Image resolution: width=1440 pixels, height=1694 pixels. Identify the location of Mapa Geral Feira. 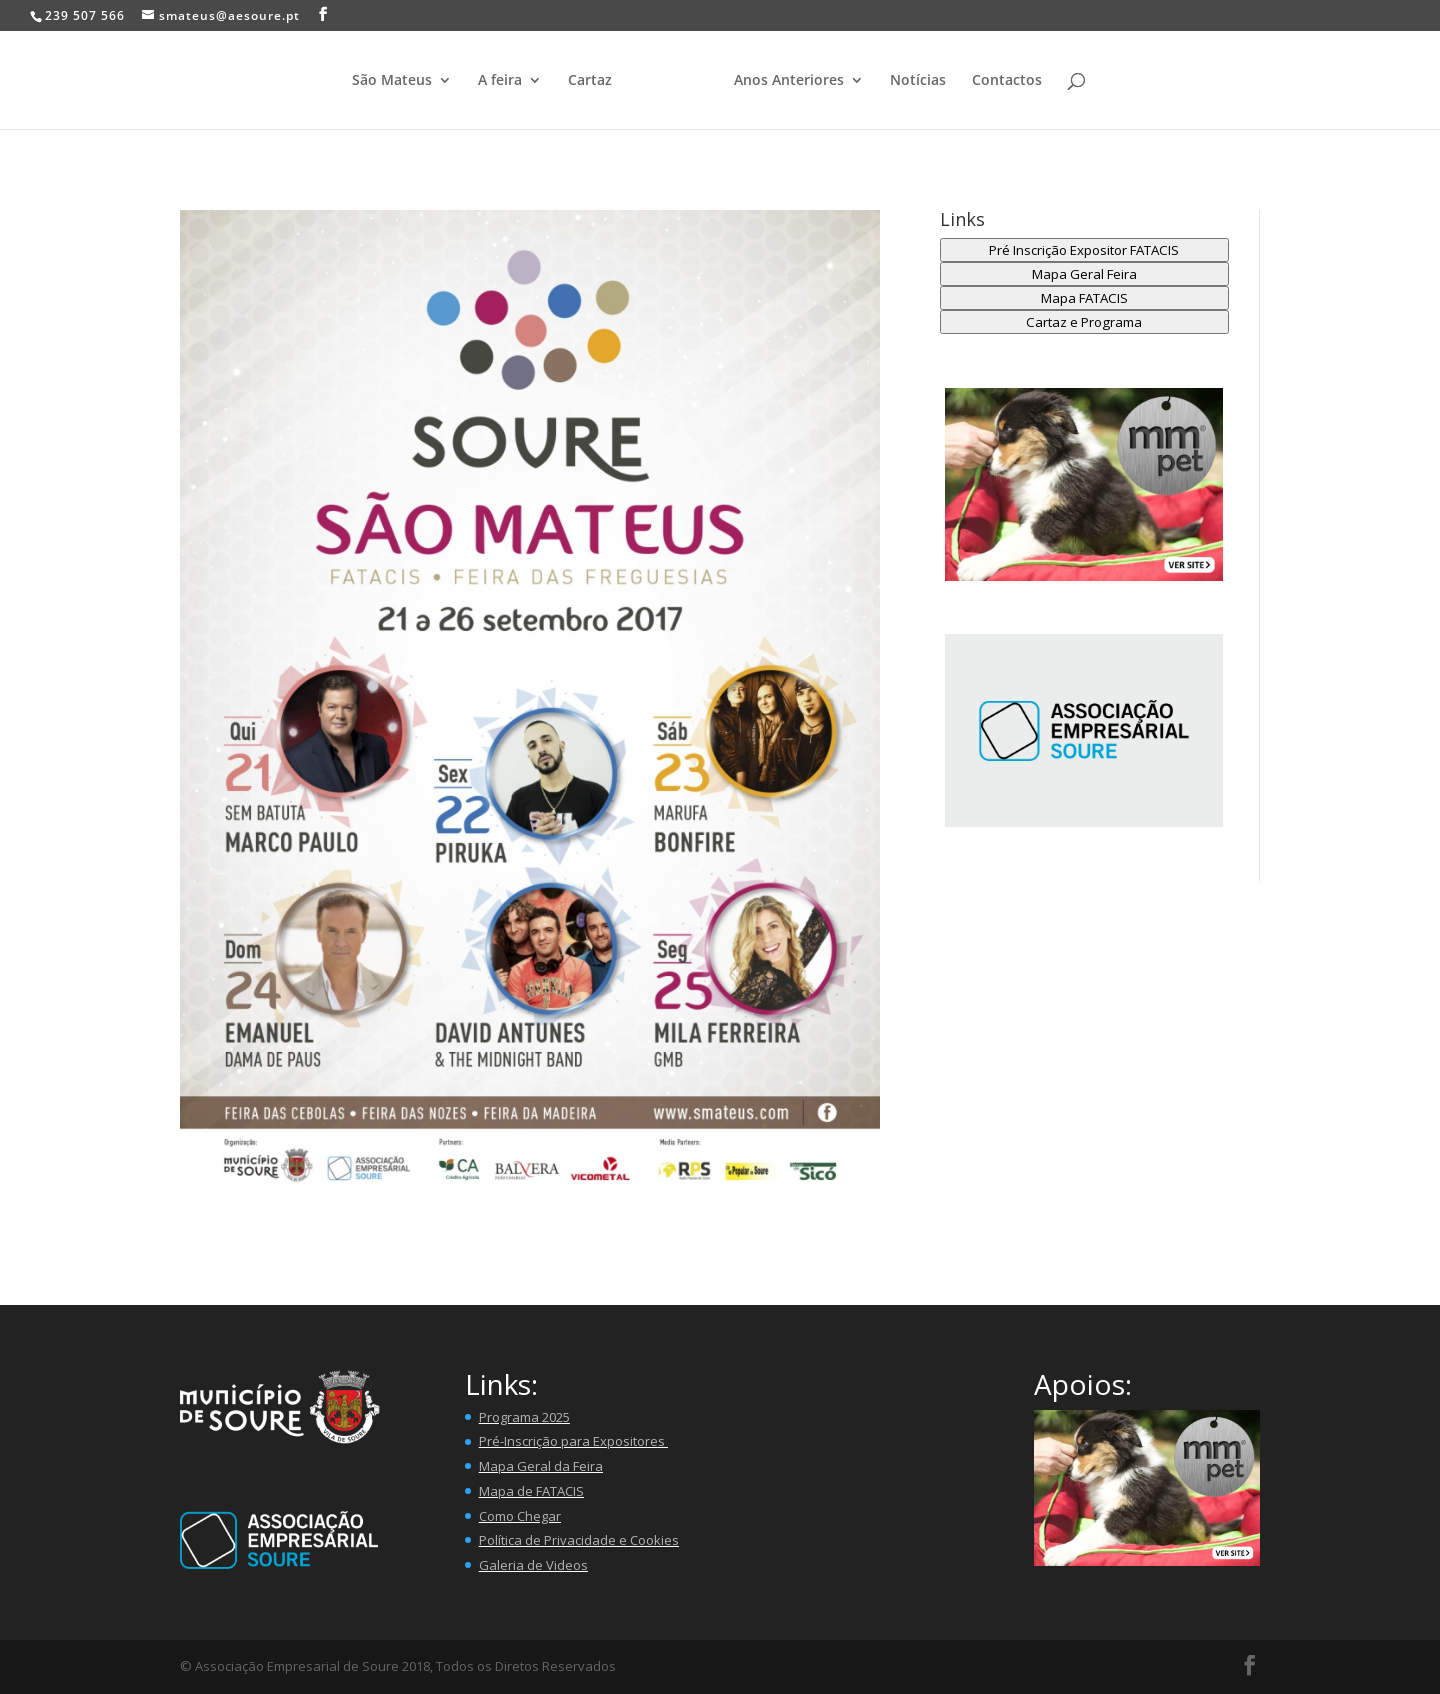
(1084, 274).